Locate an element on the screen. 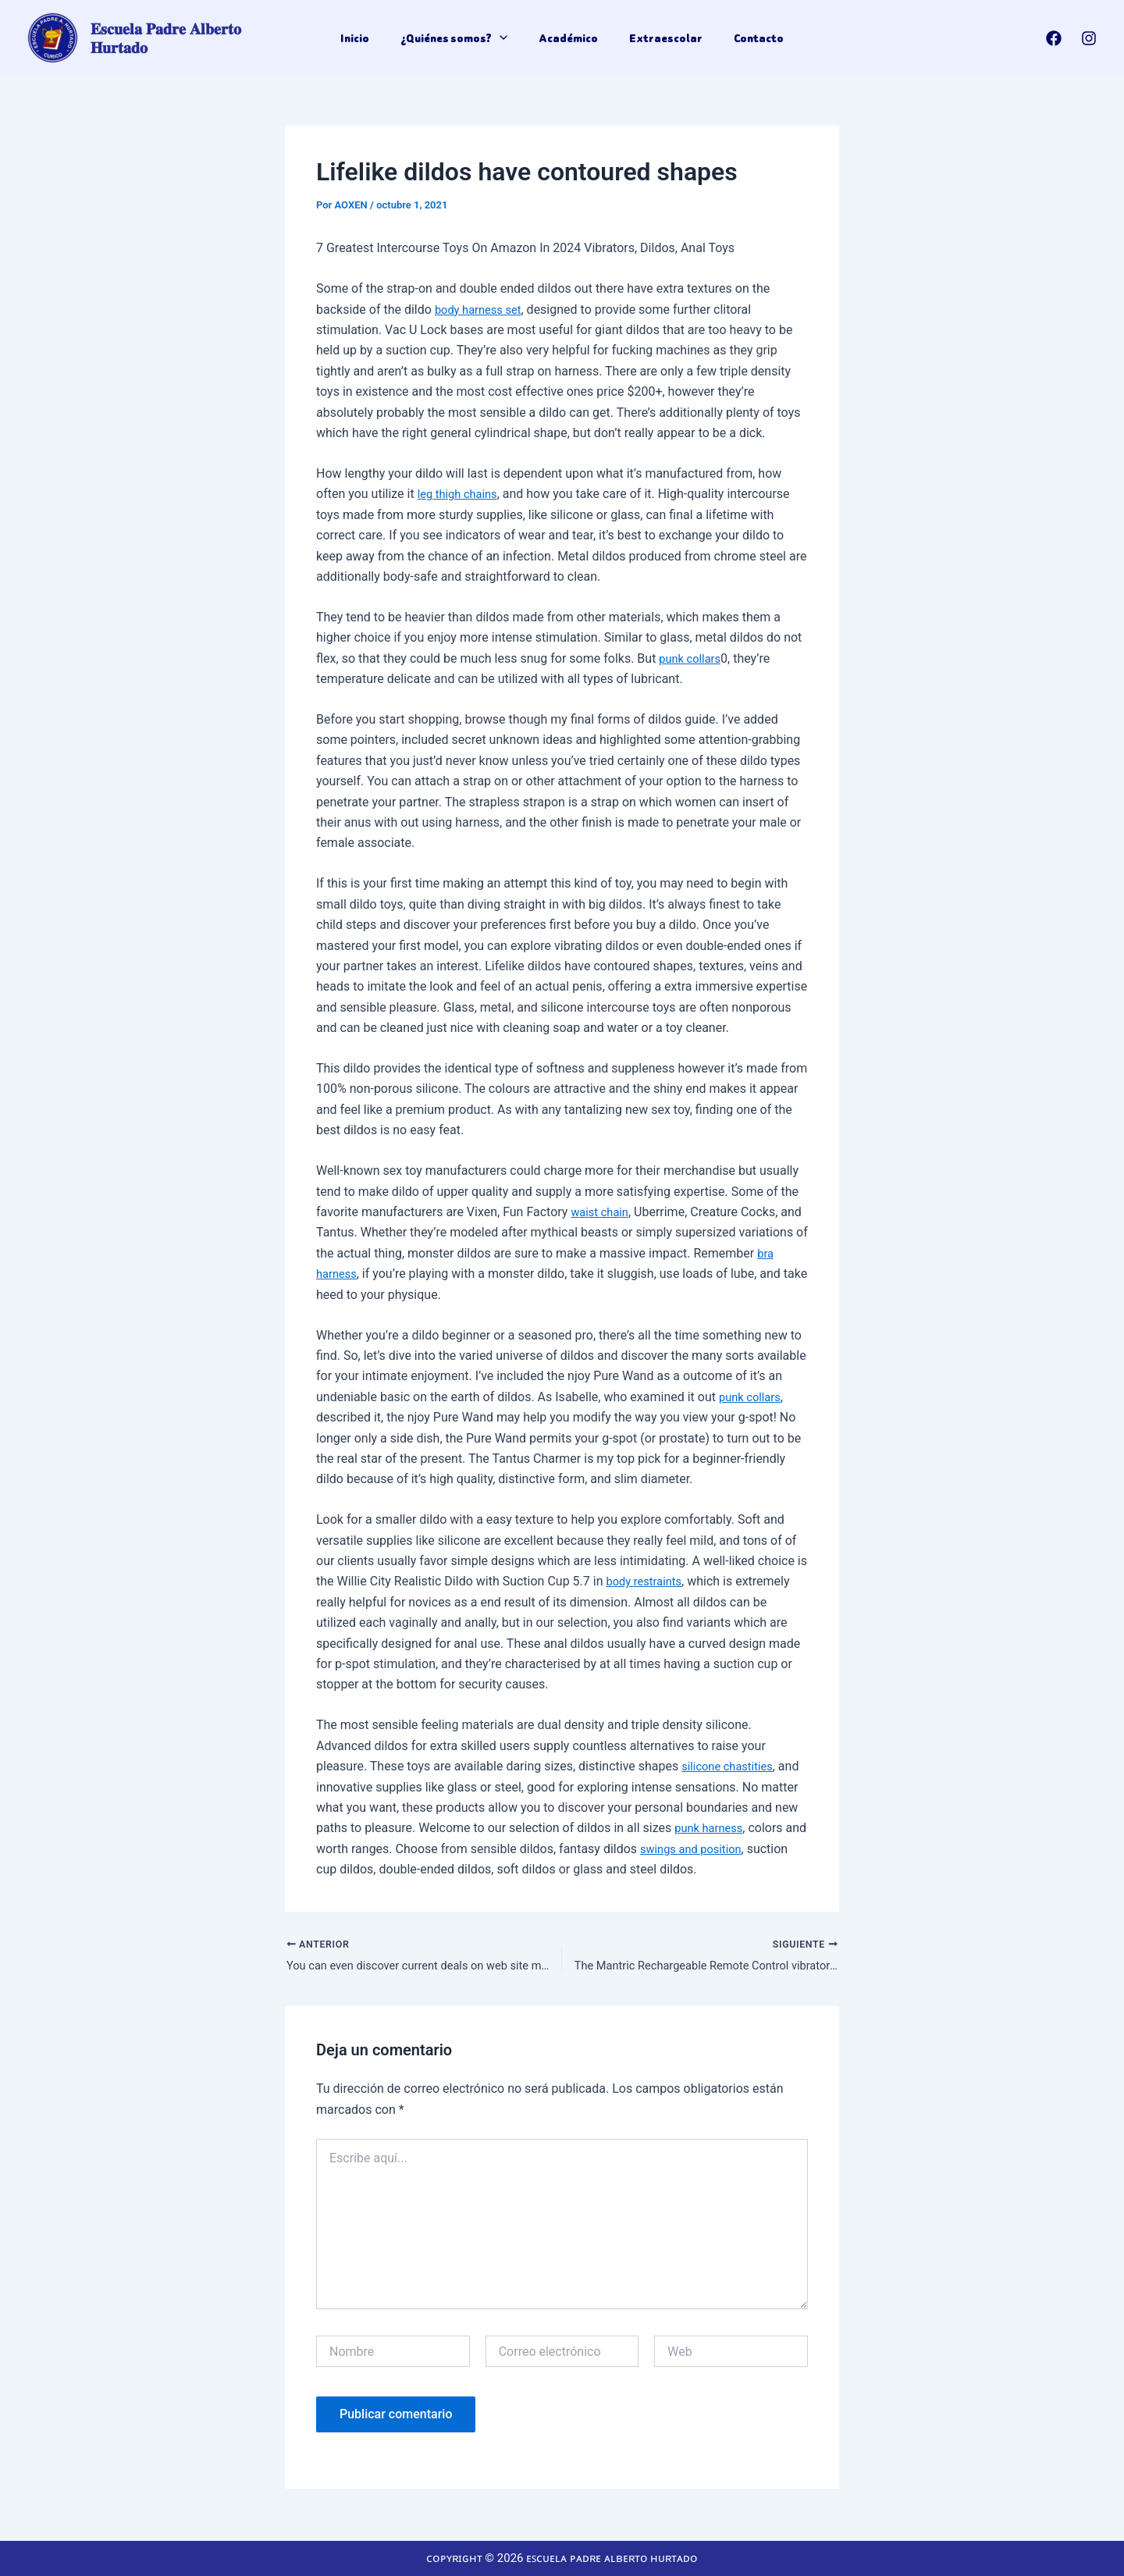 Image resolution: width=1124 pixels, height=2576 pixels. 𝐄𝐬𝐜𝐮𝐞𝐥𝐚 𝐏𝐚𝐝𝐫𝐞 𝐀𝐥𝐛𝐞𝐫𝐭𝐨 𝐇𝐮𝐫𝐭𝐚𝐝𝐨 is located at coordinates (196, 38).